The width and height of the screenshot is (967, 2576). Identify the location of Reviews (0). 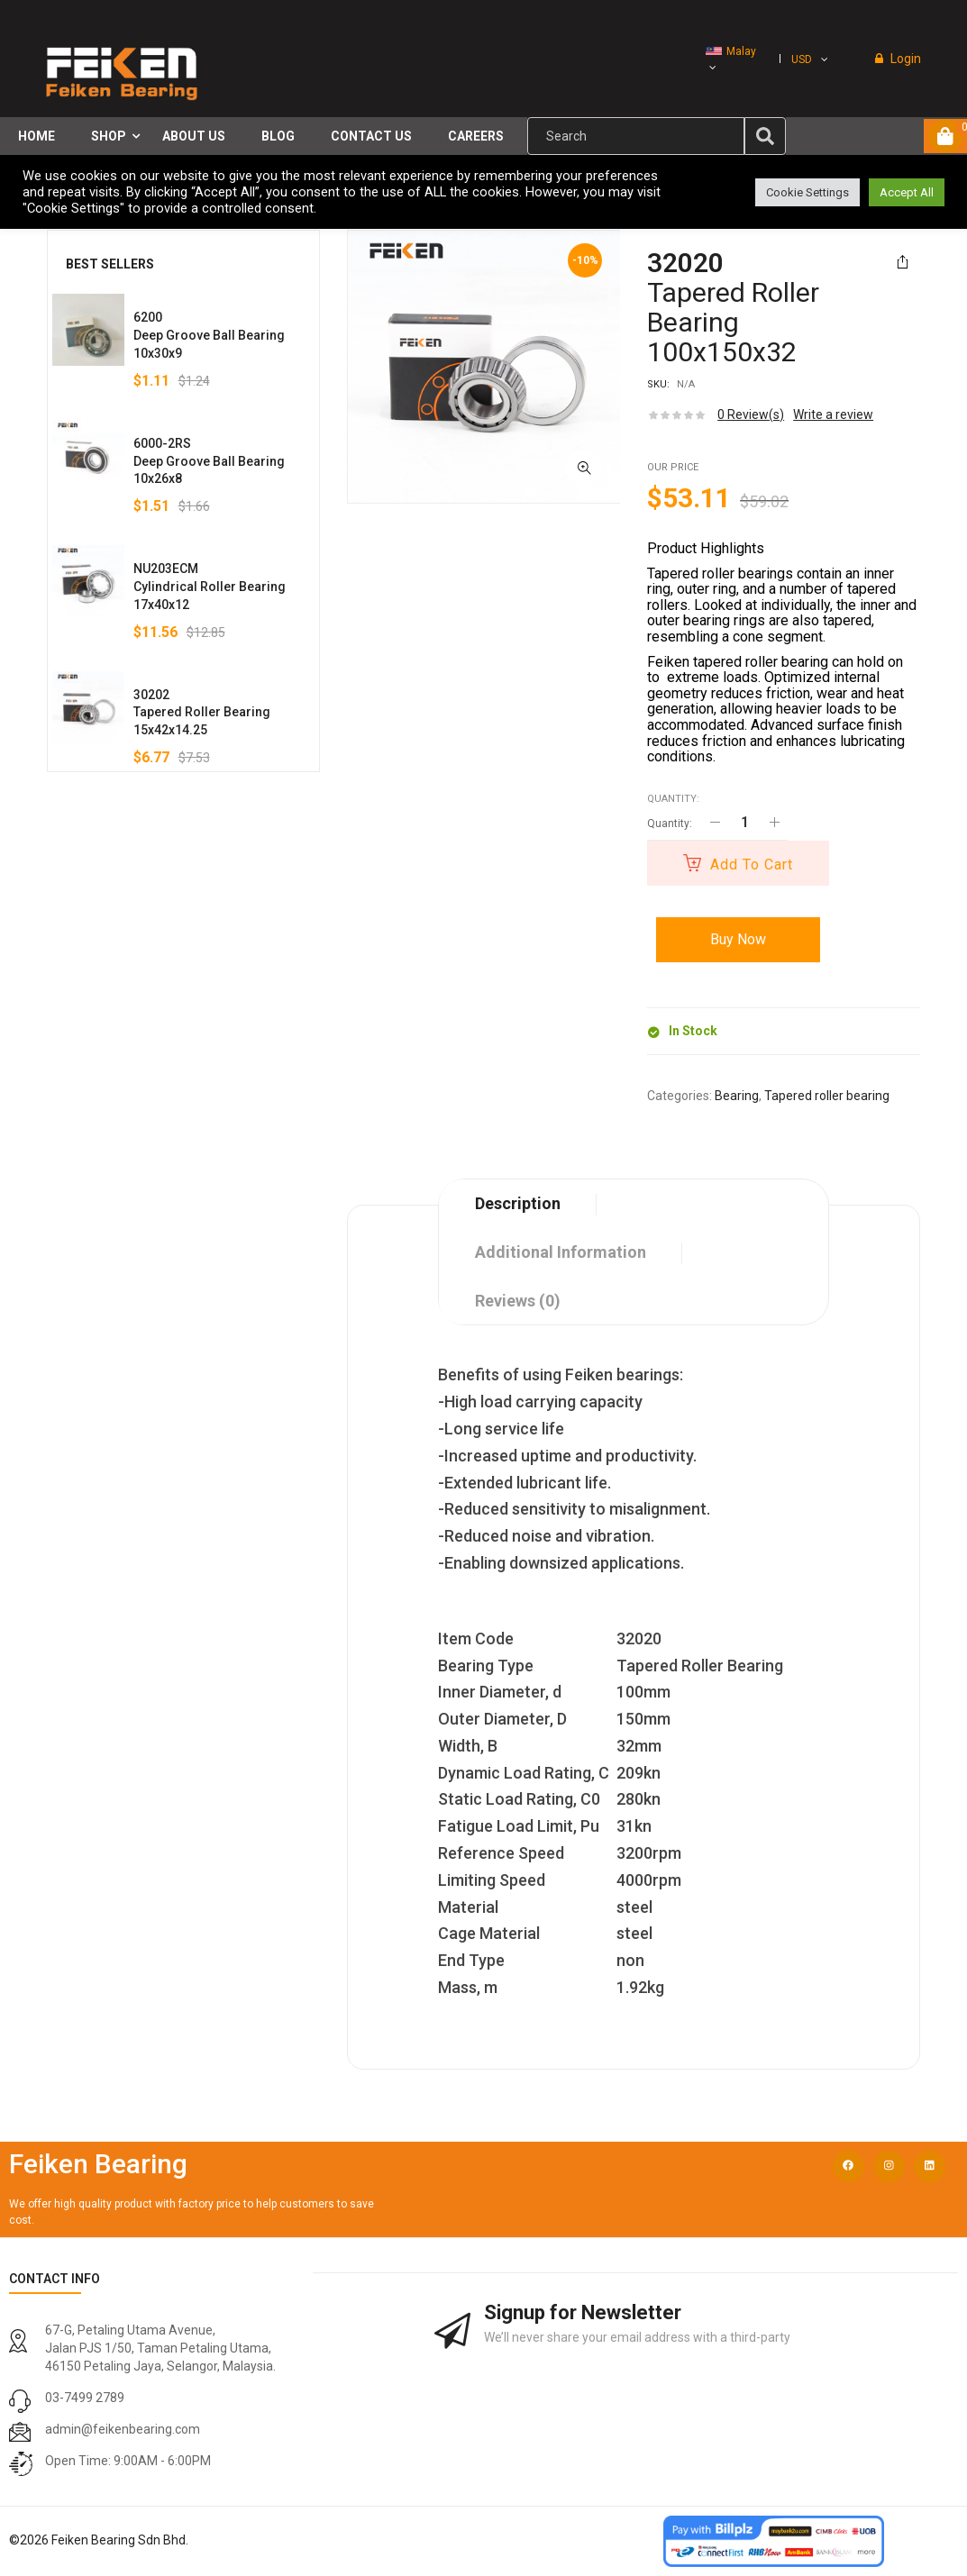
(518, 1300).